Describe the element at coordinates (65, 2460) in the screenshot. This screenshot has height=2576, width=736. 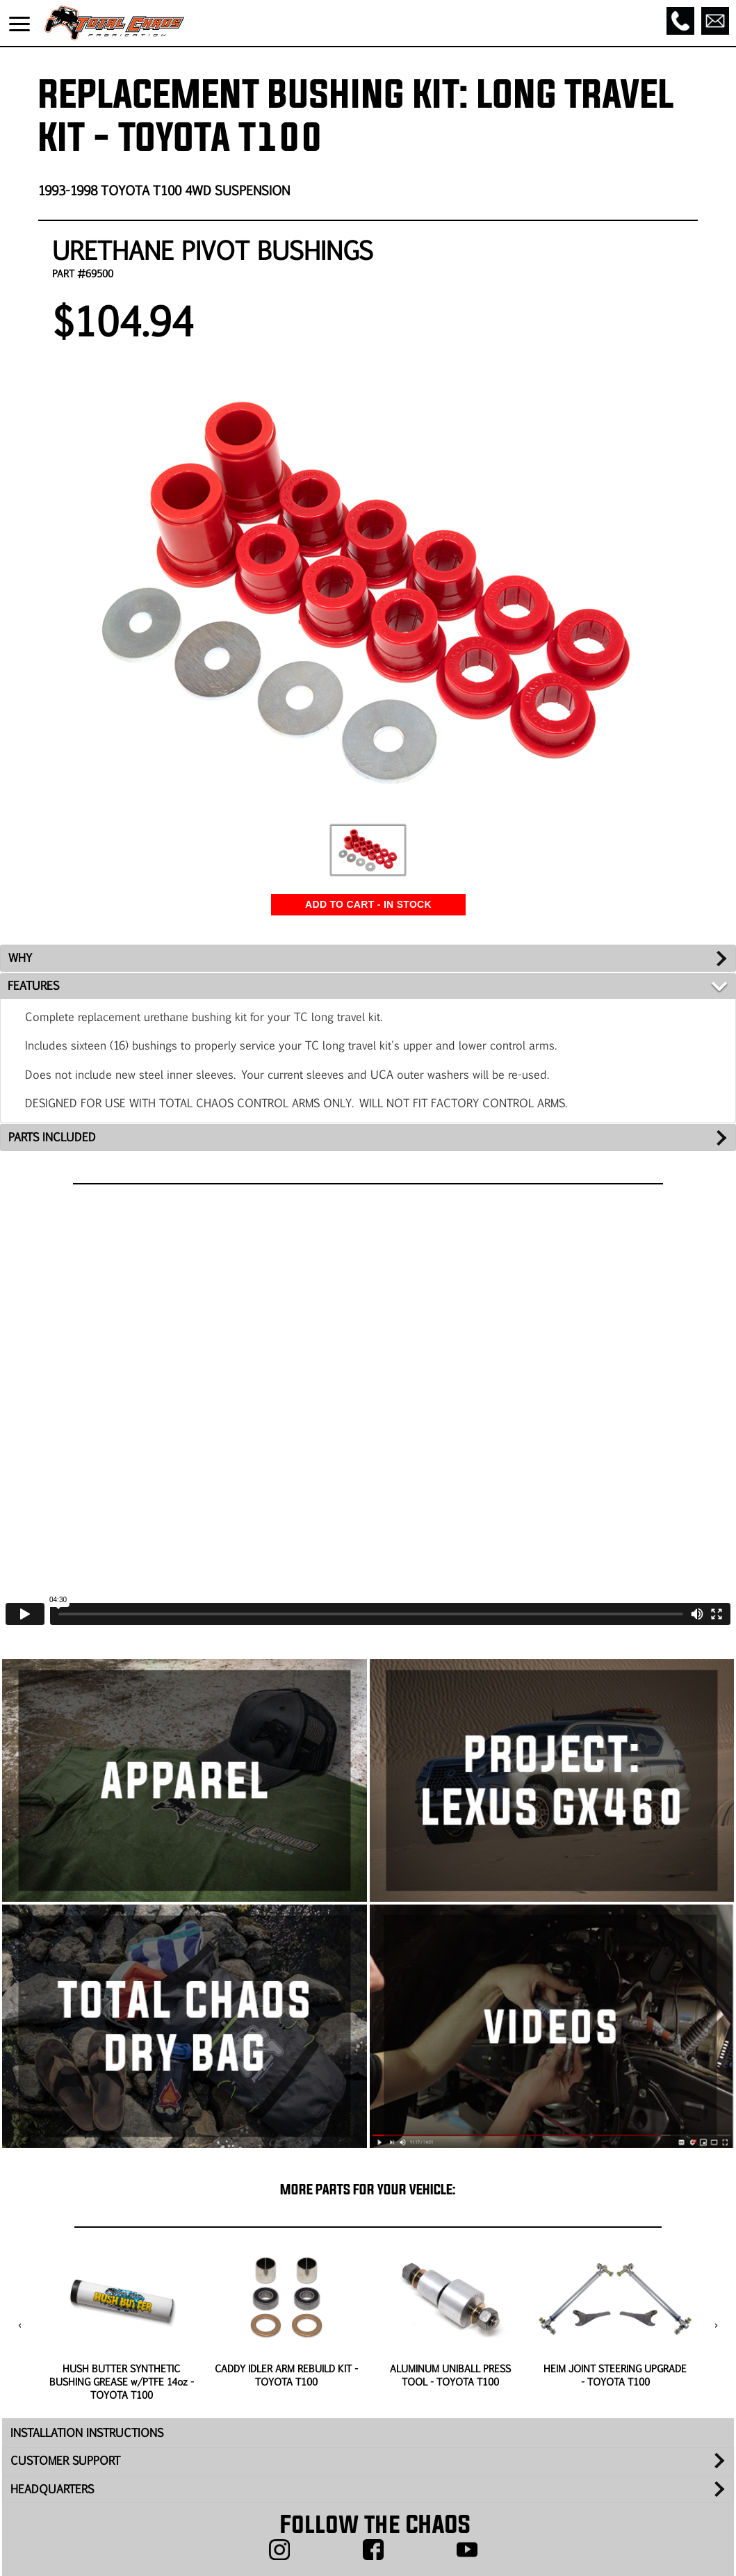
I see `CUSTOMER SUPPORT [tab]` at that location.